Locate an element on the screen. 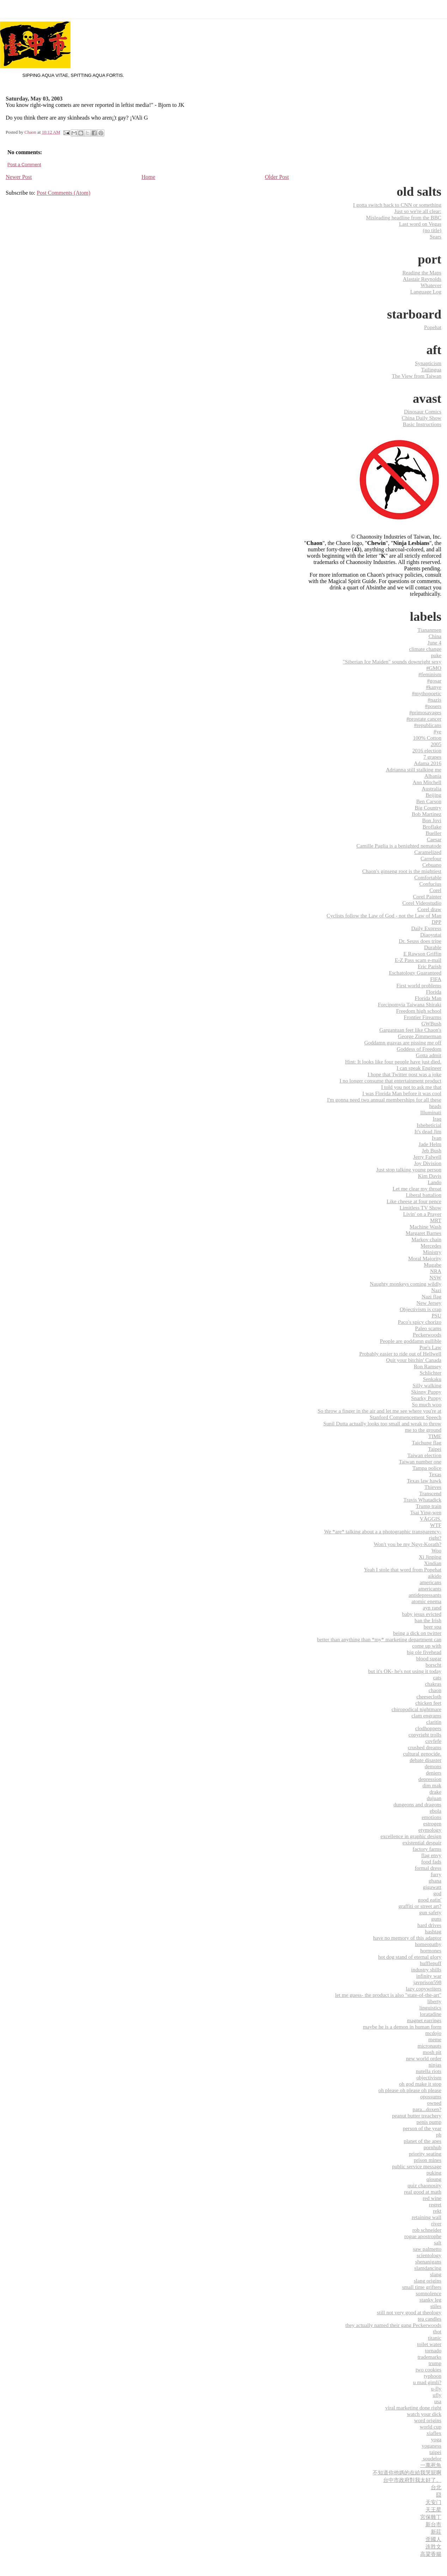  stanky leg is located at coordinates (430, 2300).